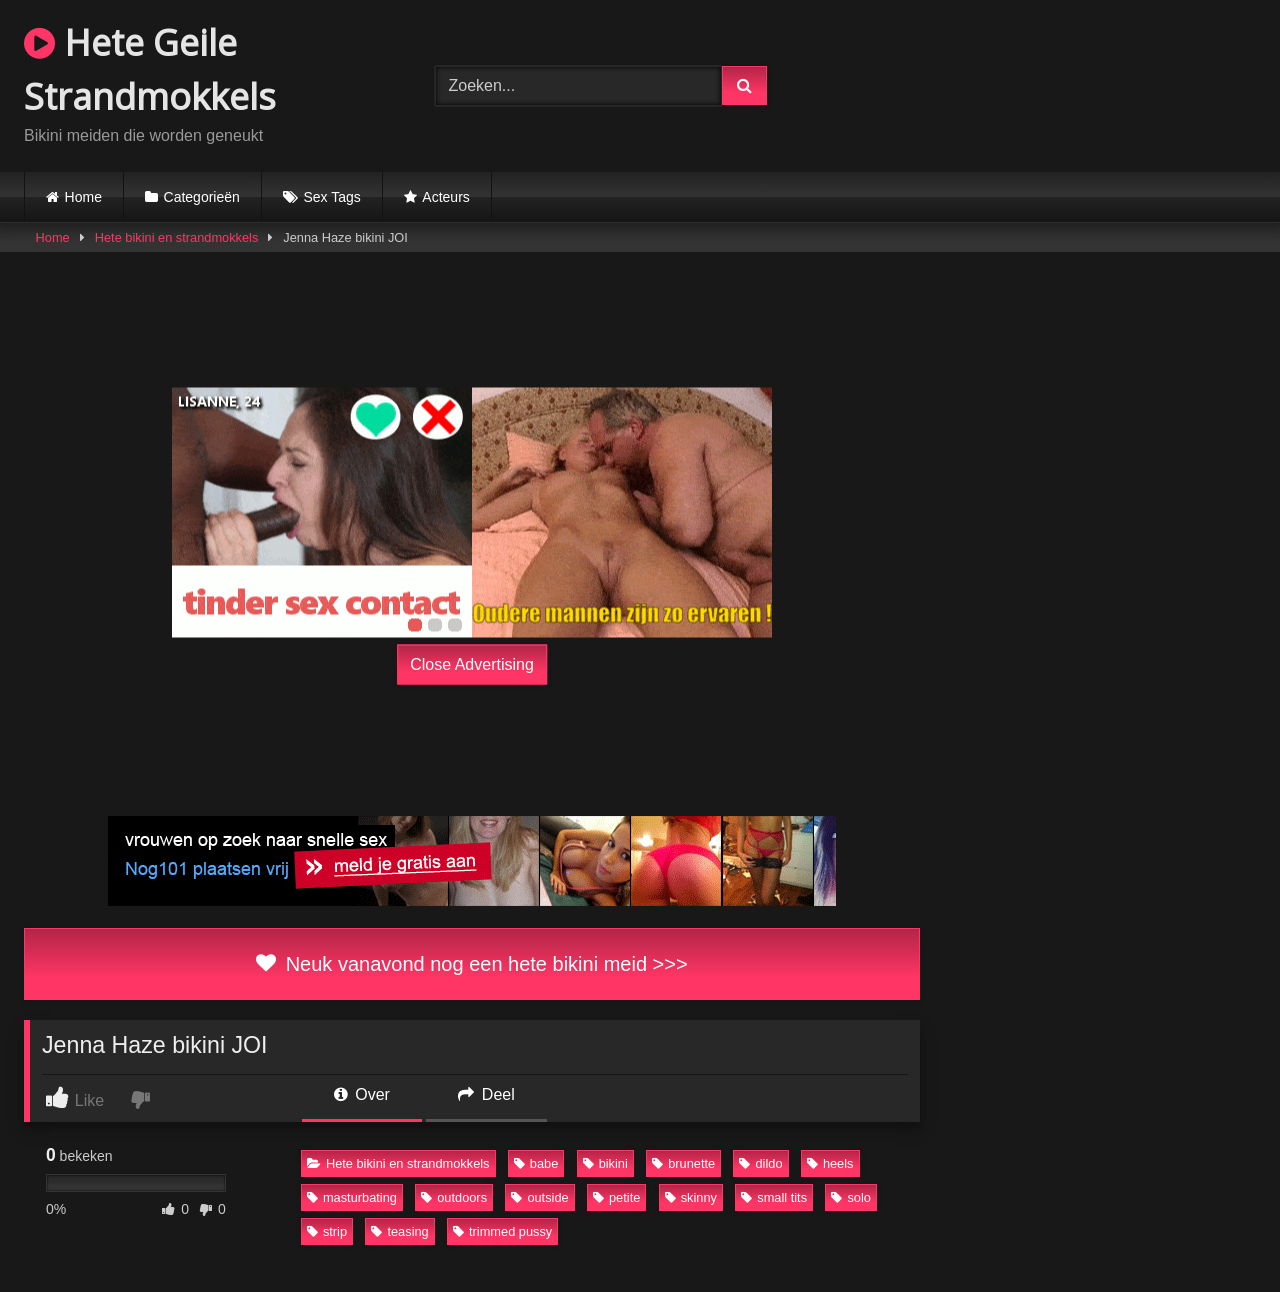 This screenshot has height=1292, width=1280. I want to click on Browser not compatible., so click(1050, 83).